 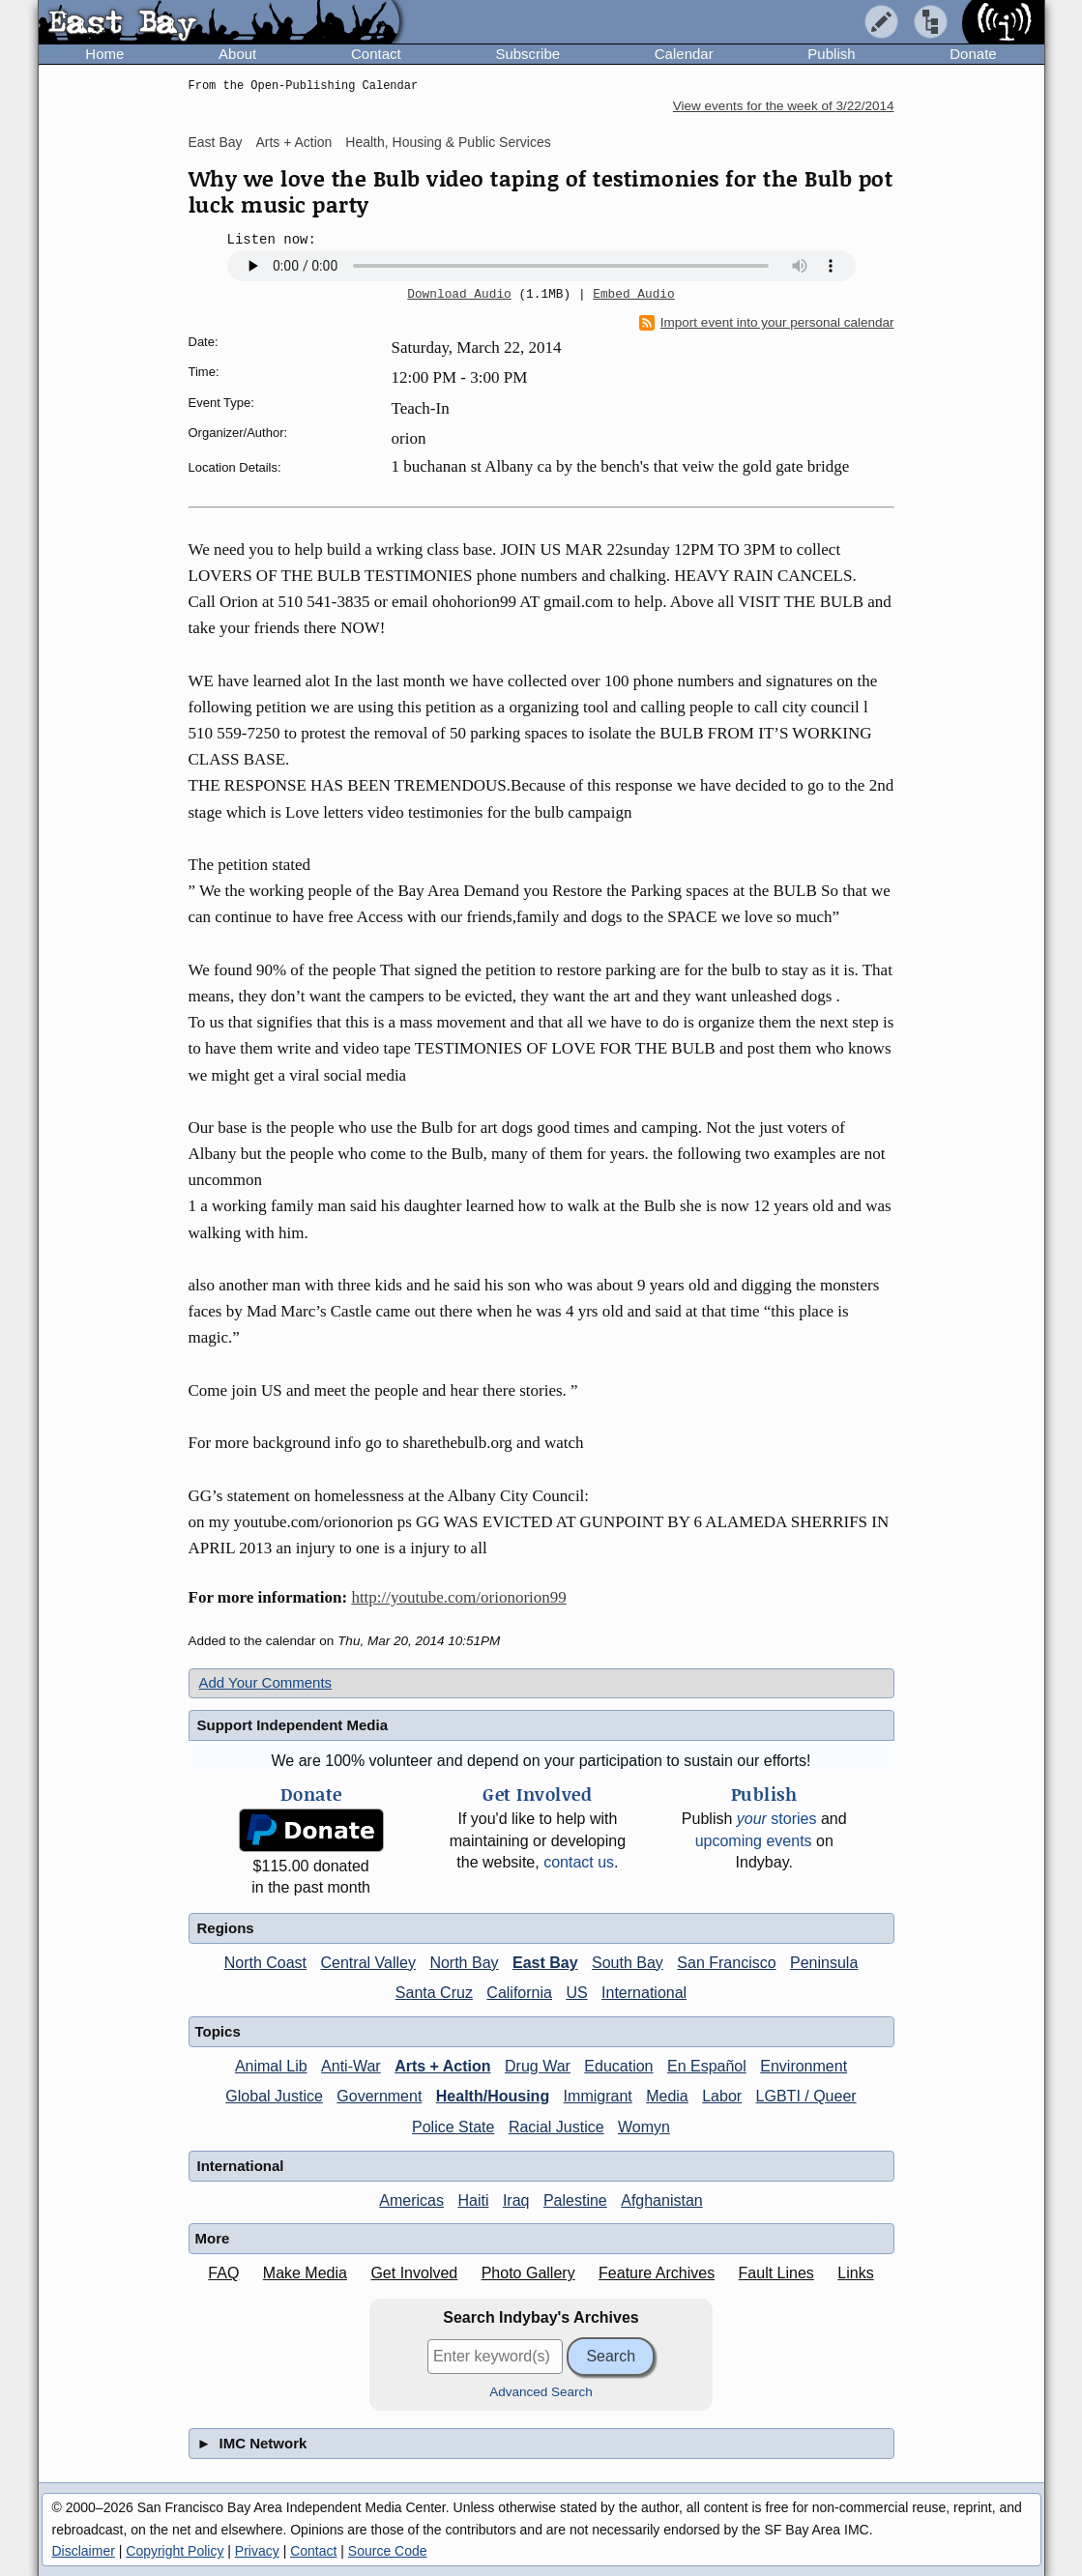 I want to click on Labor, so click(x=722, y=2096).